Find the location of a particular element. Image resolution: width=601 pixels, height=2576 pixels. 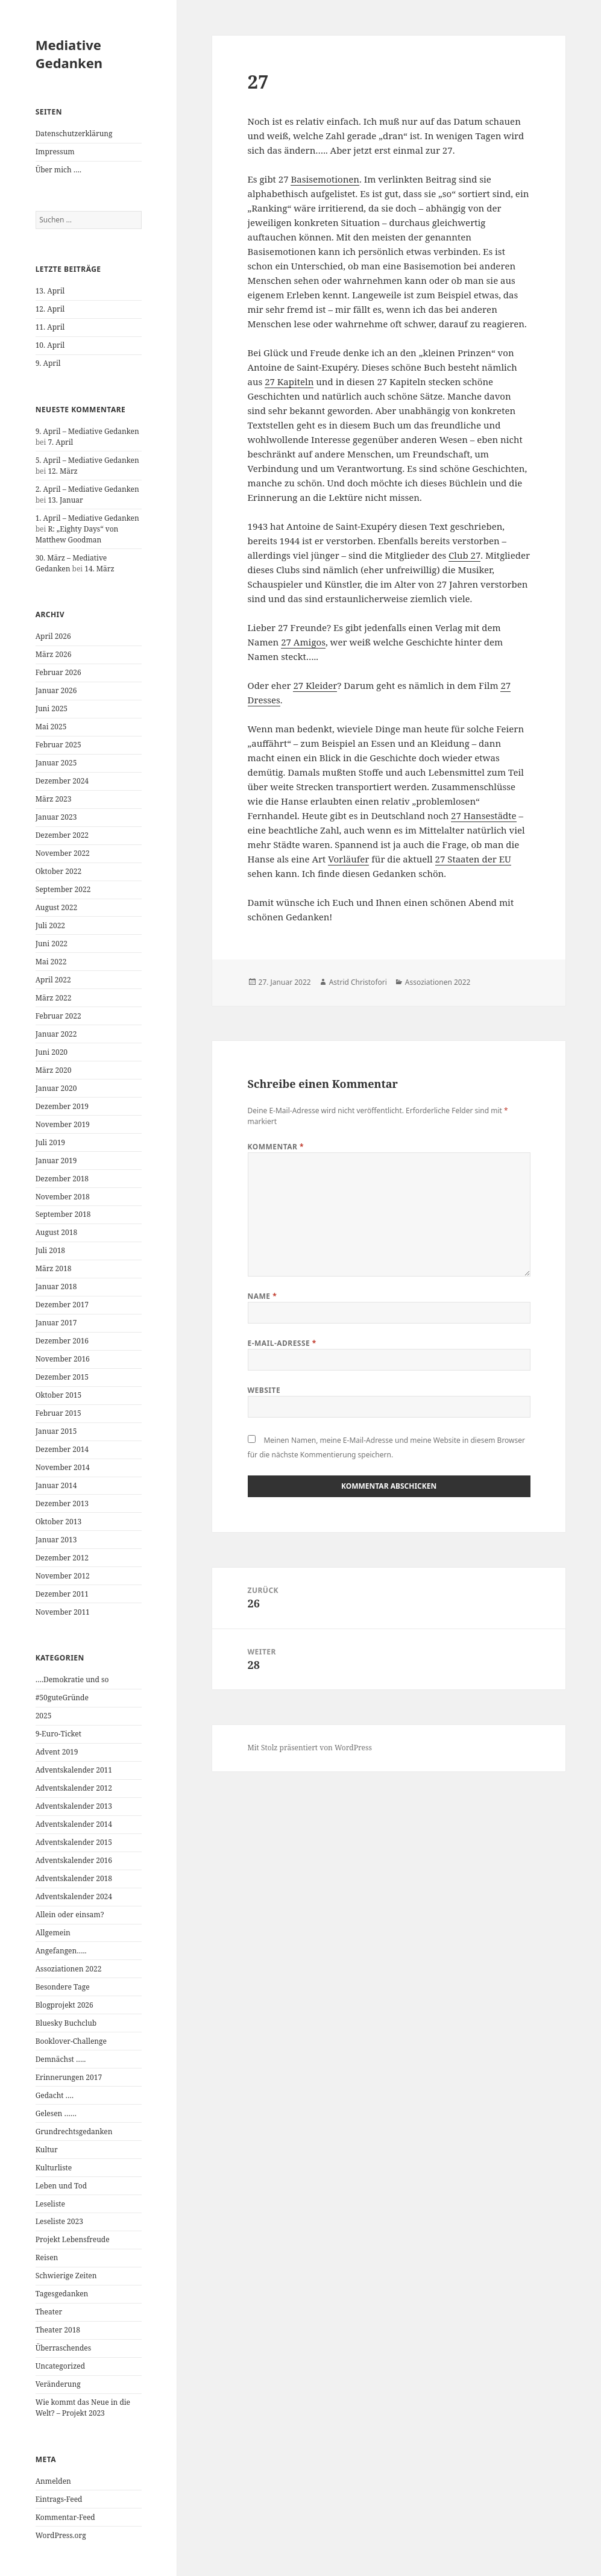

Oktober 2013 is located at coordinates (58, 1521).